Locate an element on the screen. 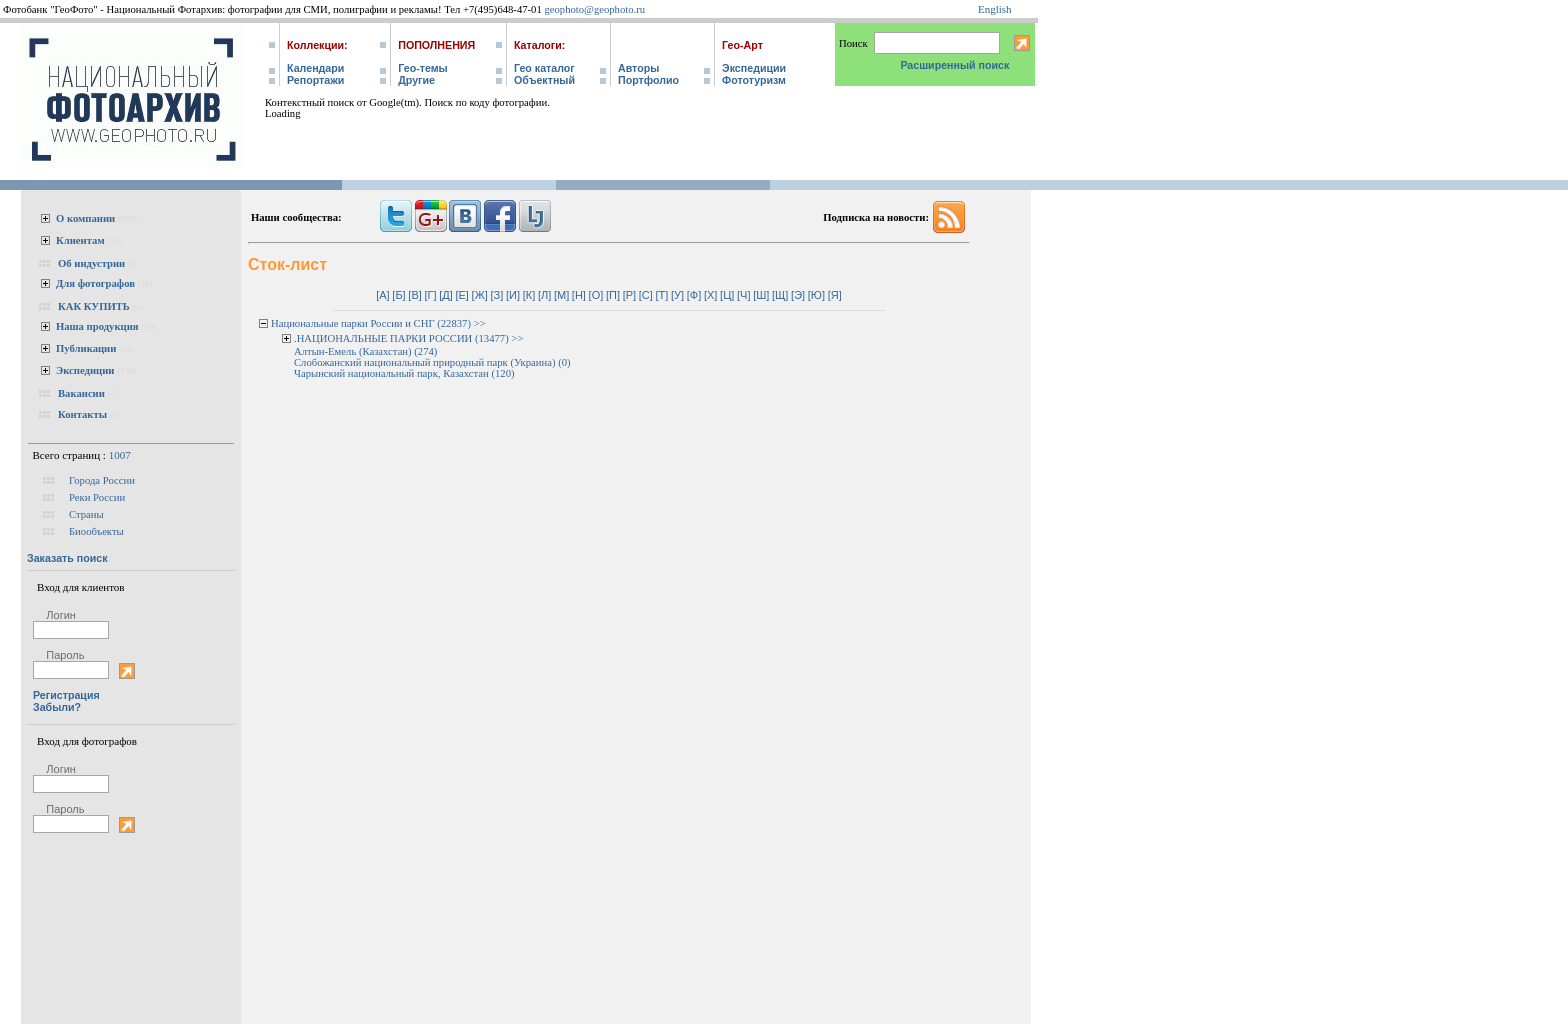  [В] is located at coordinates (414, 295).